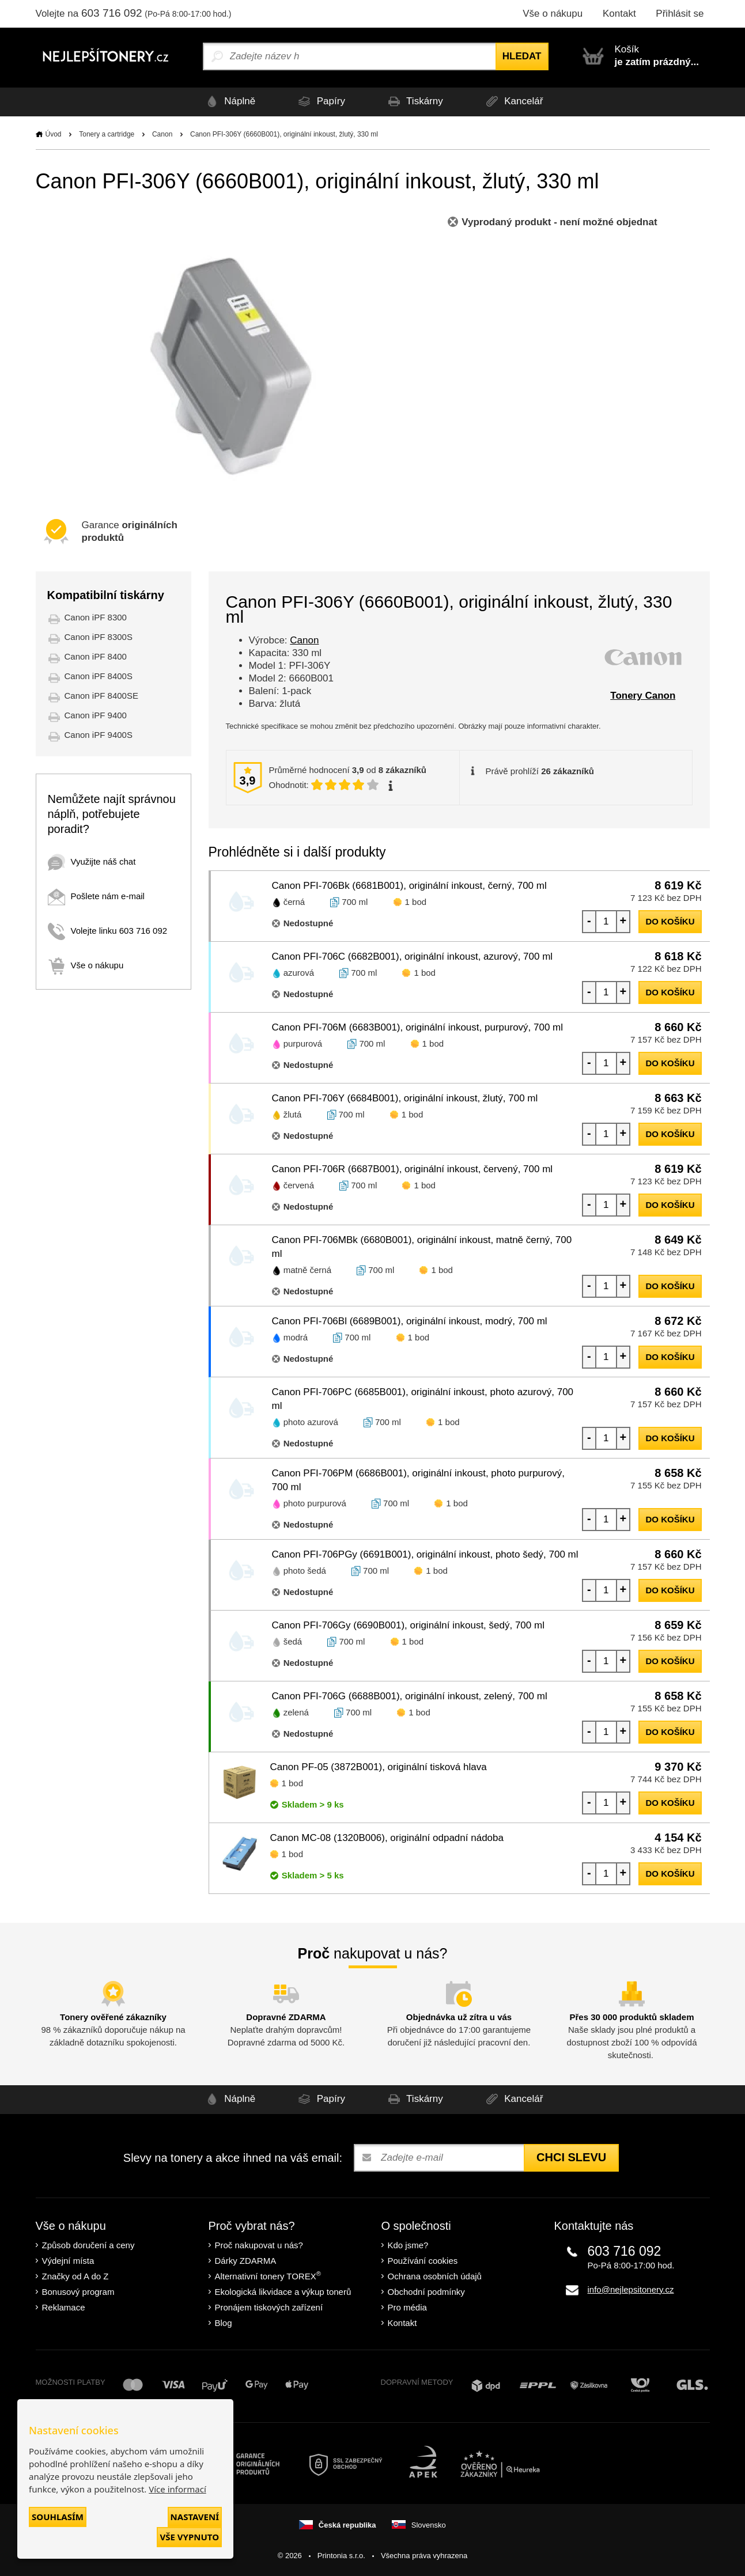 Image resolution: width=745 pixels, height=2576 pixels. I want to click on Alternativní tonery TOREX, so click(270, 2275).